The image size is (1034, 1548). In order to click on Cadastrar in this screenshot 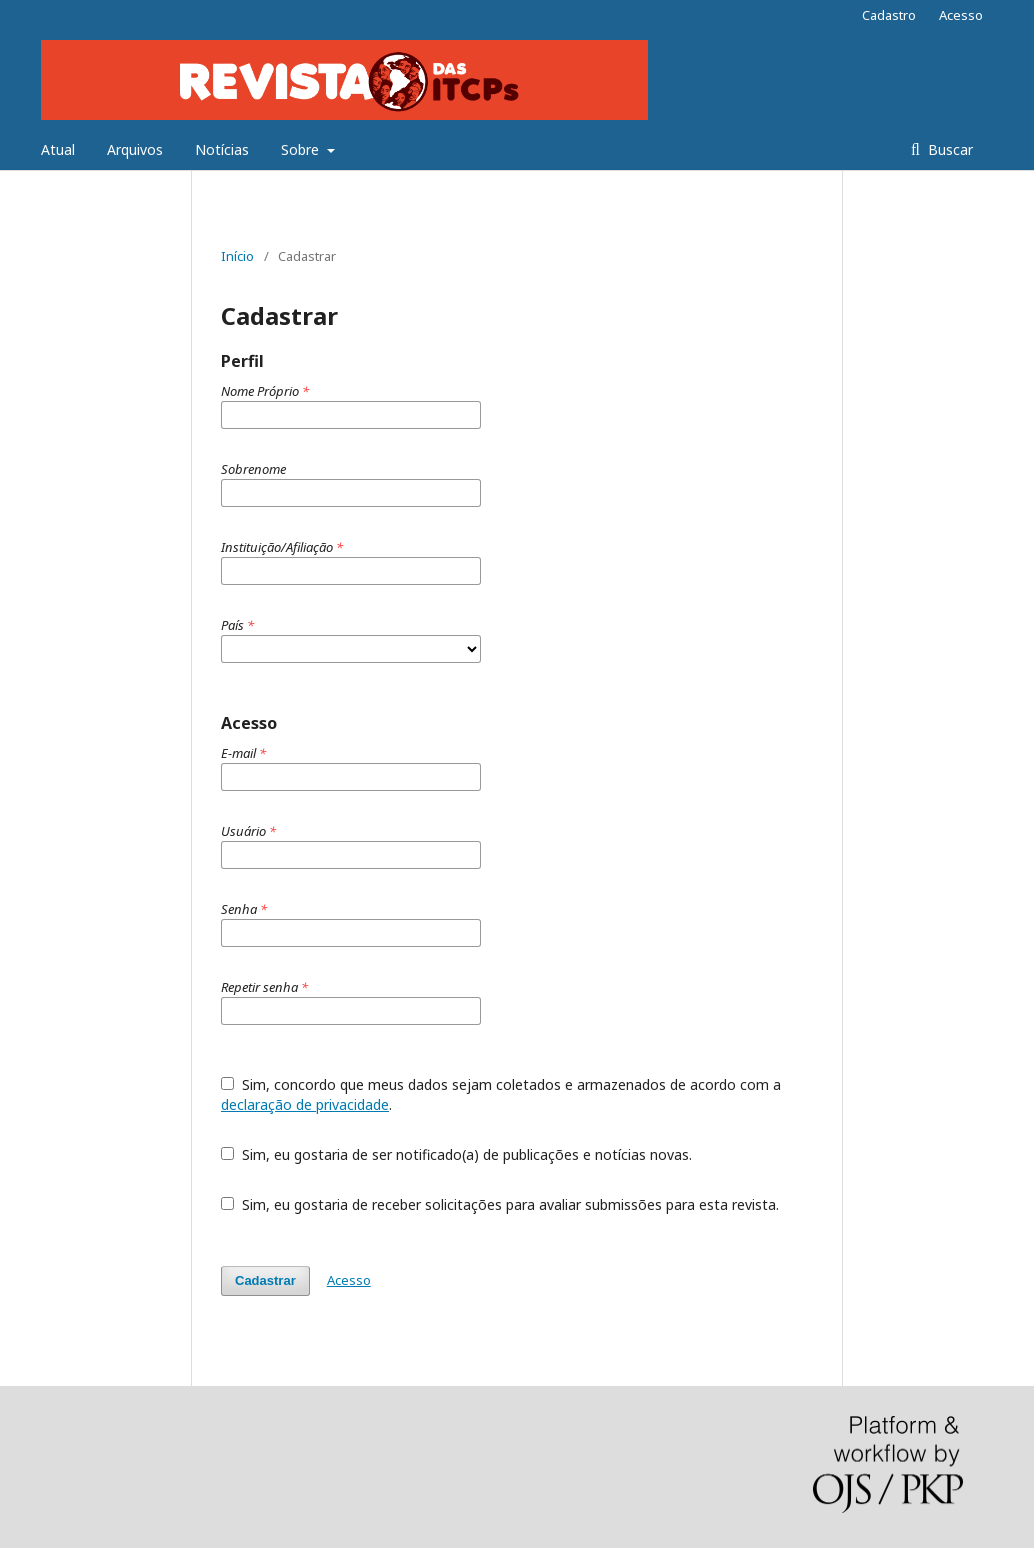, I will do `click(265, 1280)`.